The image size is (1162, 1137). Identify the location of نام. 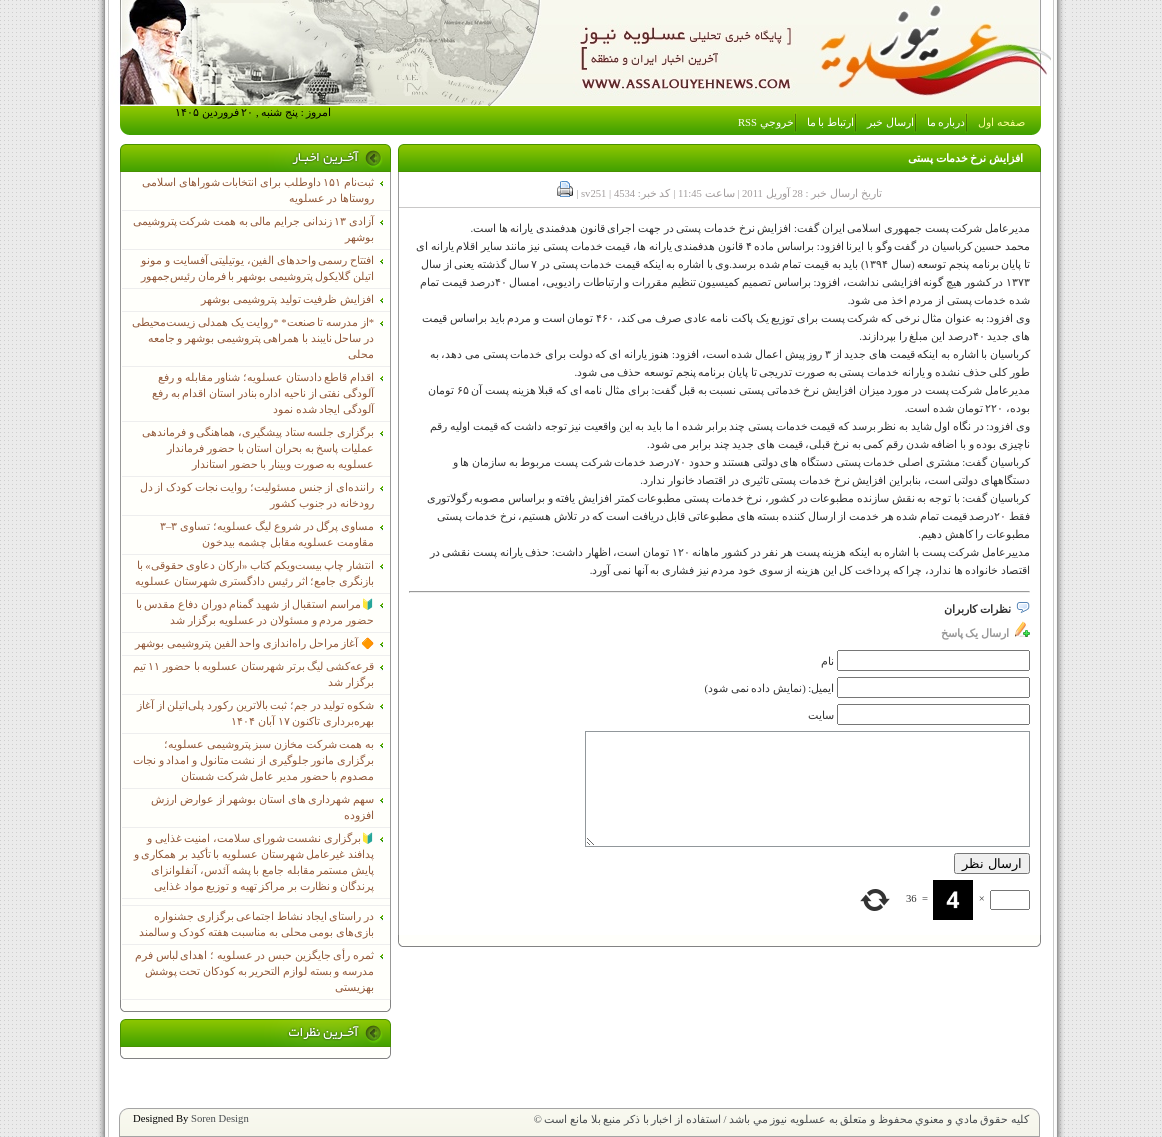
(827, 661).